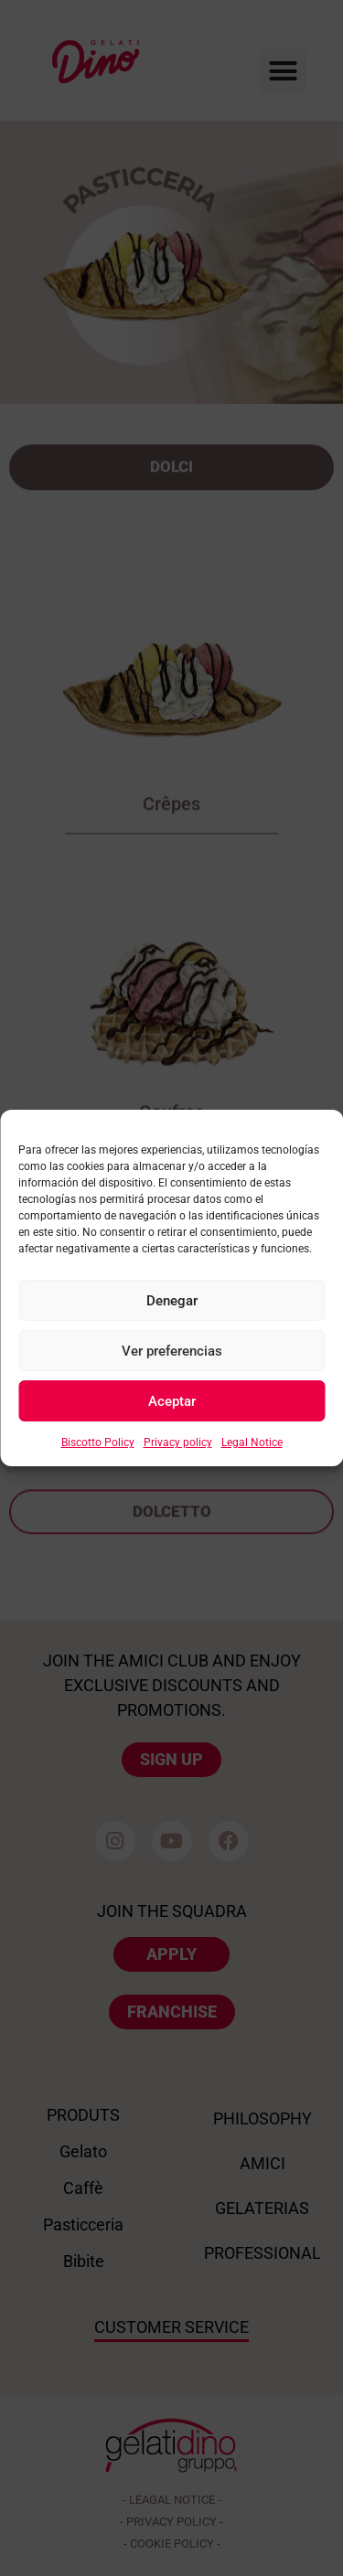 The width and height of the screenshot is (343, 2576). Describe the element at coordinates (252, 1442) in the screenshot. I see `Legal Notice` at that location.